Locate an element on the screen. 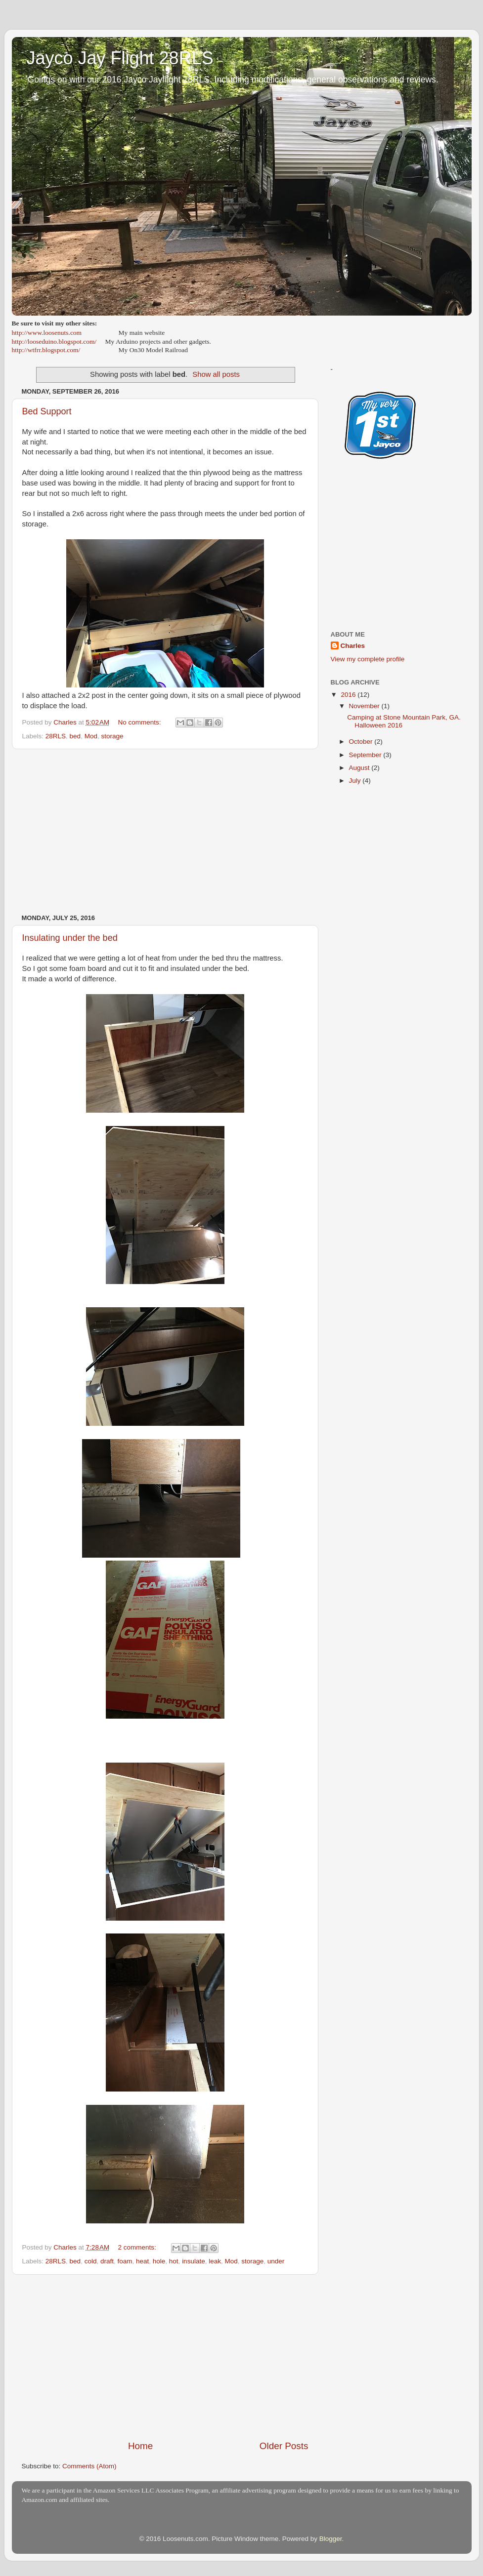 This screenshot has width=483, height=2576. storage is located at coordinates (112, 736).